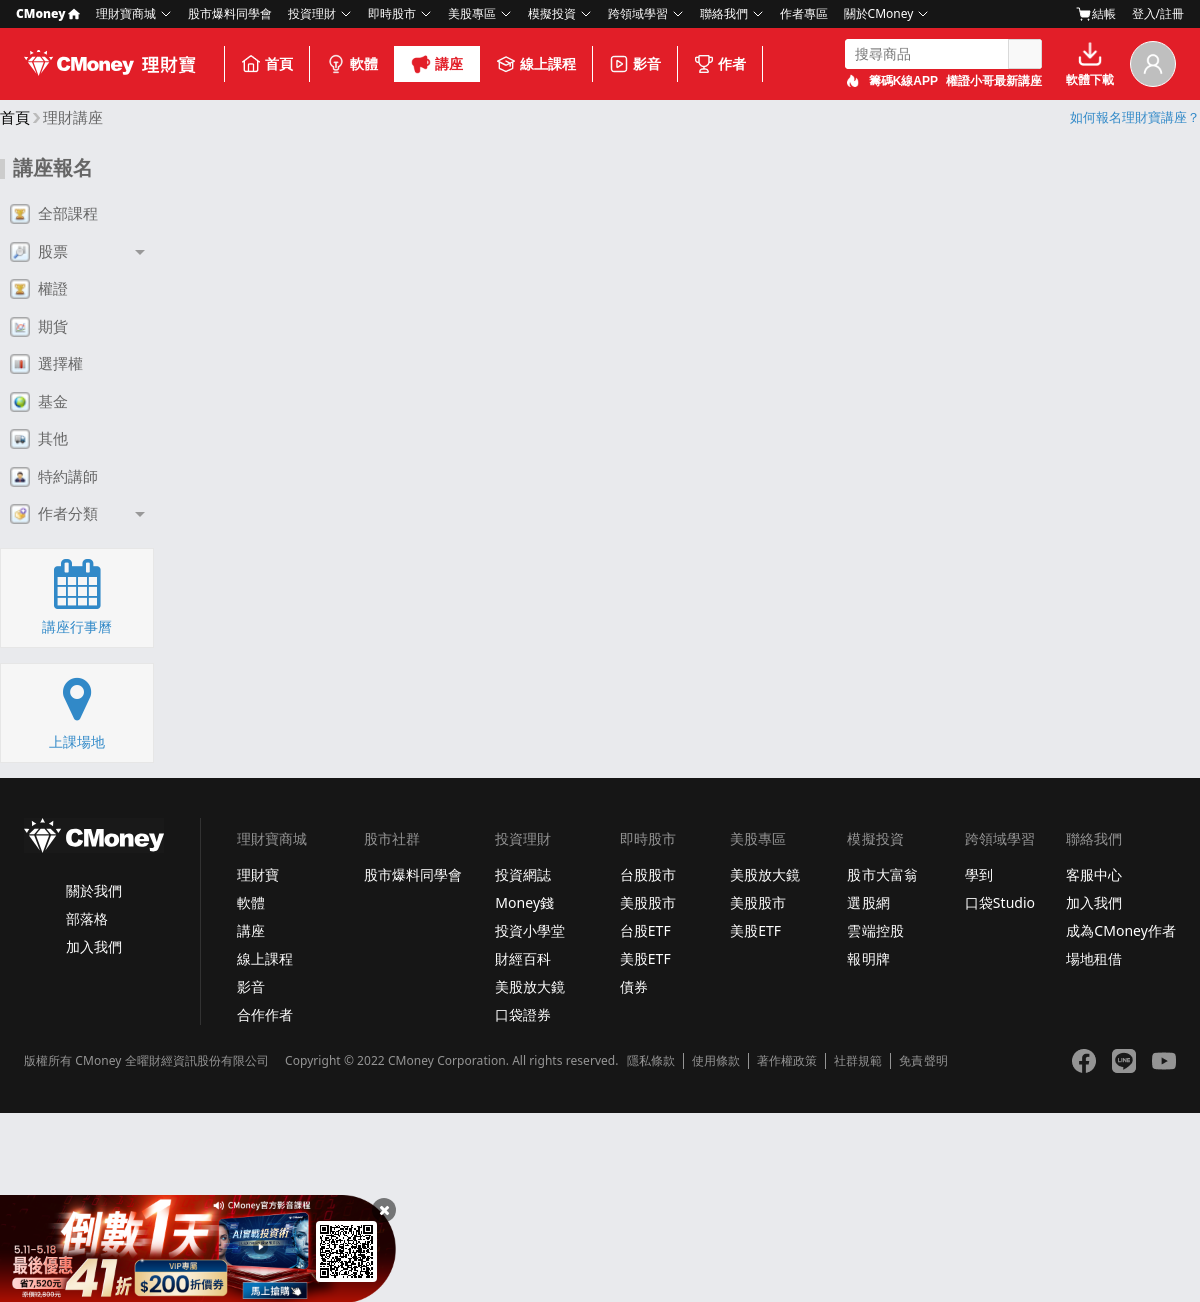 The height and width of the screenshot is (1302, 1200). I want to click on 權證, so click(39, 289).